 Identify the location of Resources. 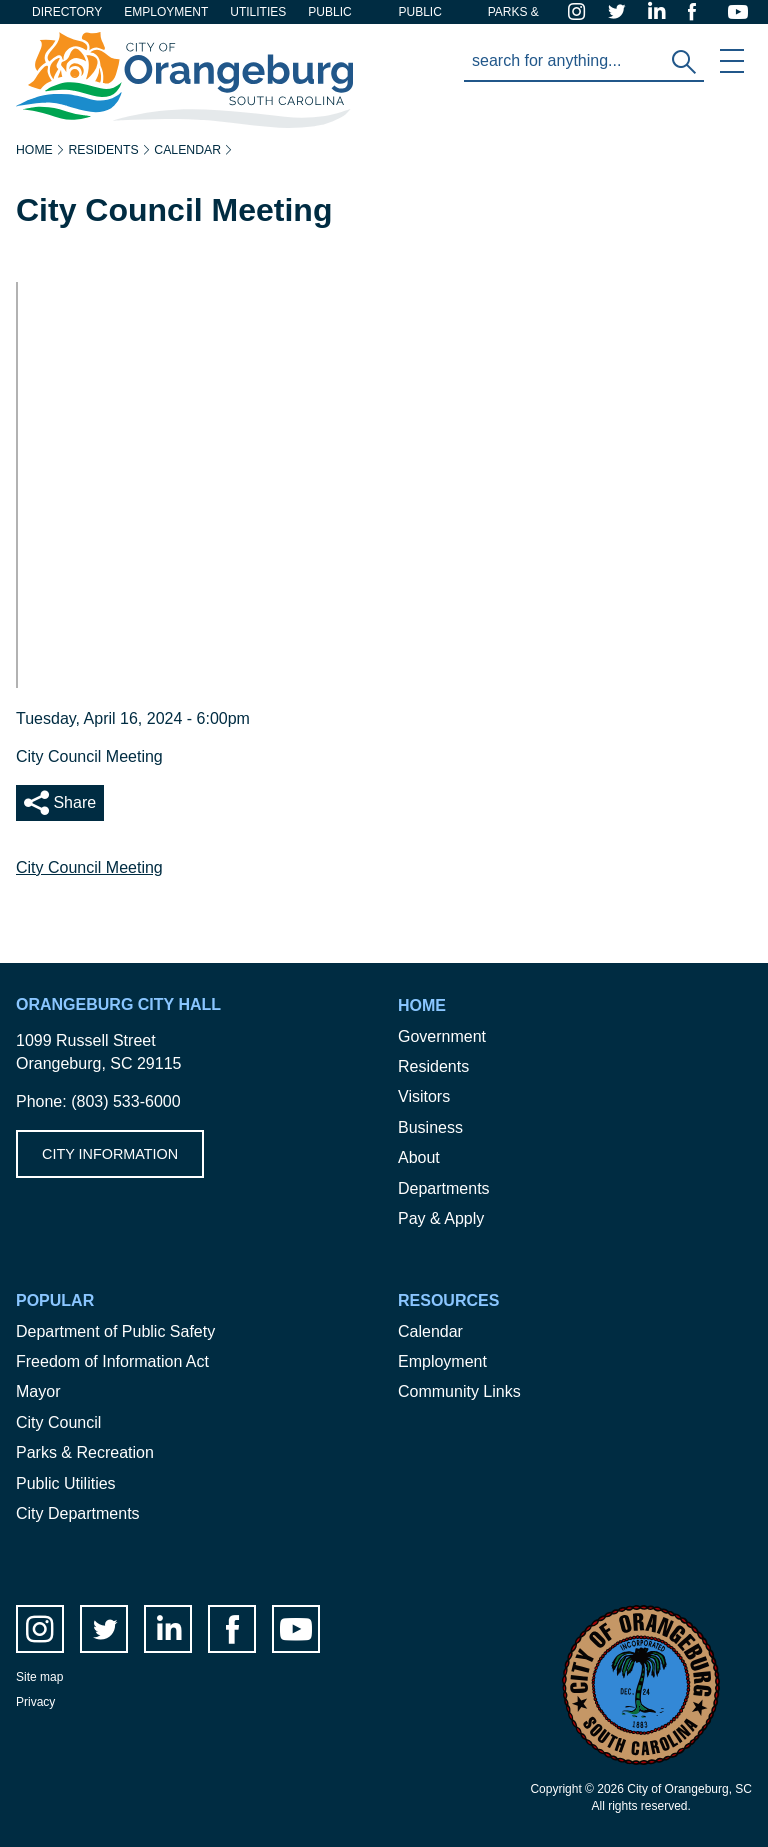
(448, 1300).